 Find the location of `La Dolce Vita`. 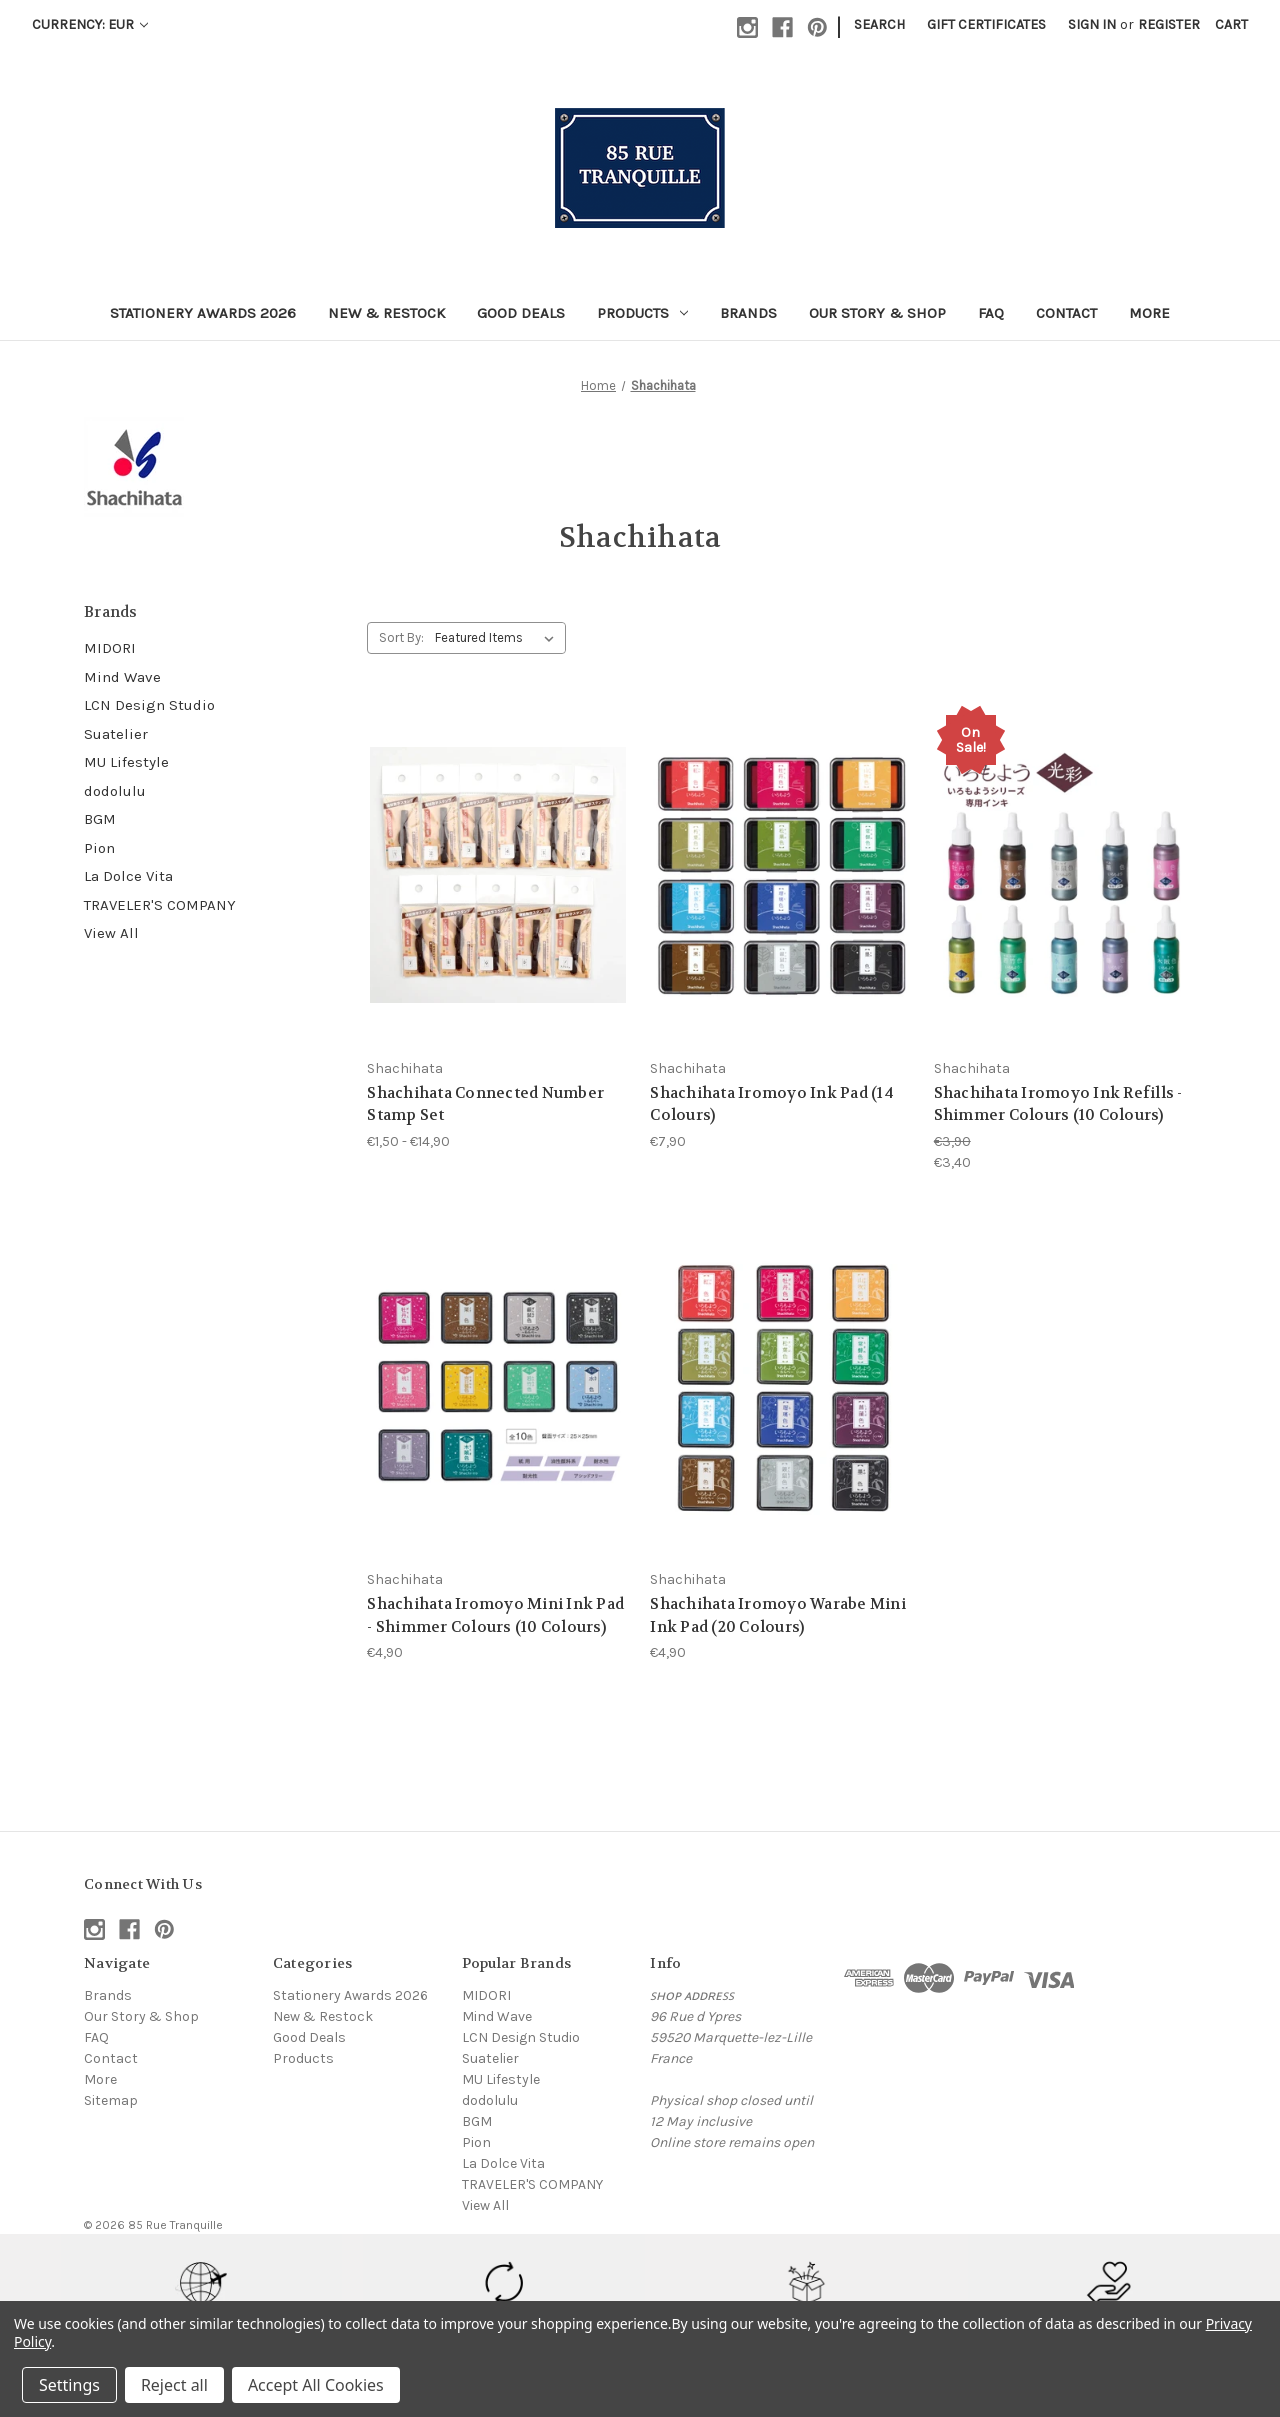

La Dolce Vita is located at coordinates (128, 876).